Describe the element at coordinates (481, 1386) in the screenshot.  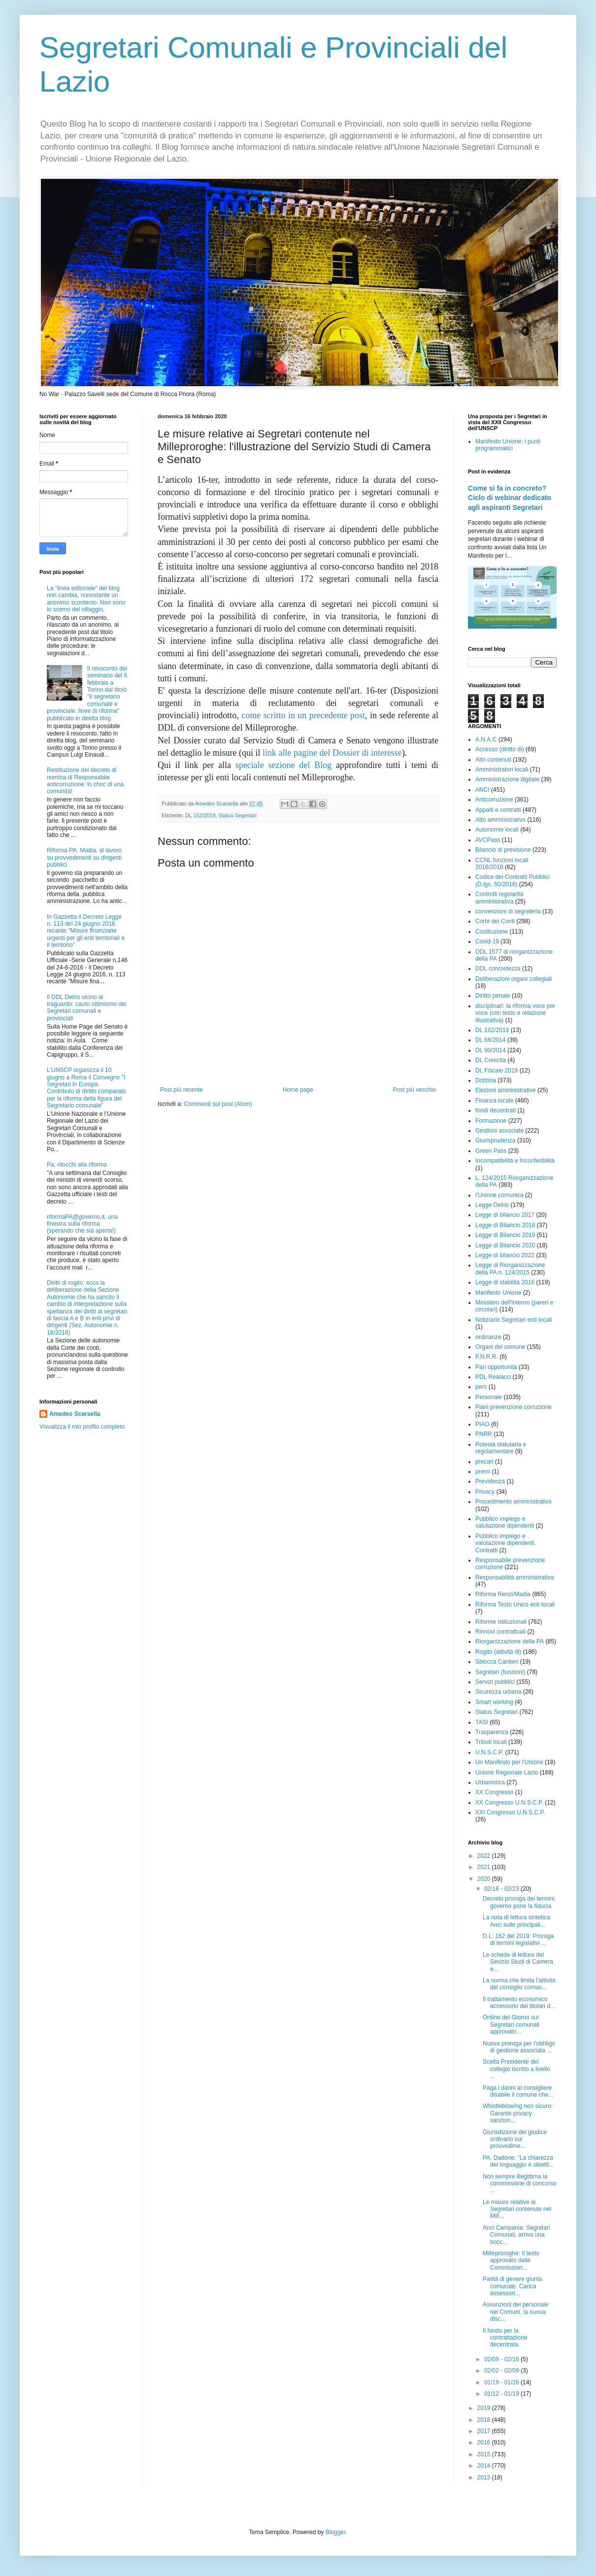
I see `pers` at that location.